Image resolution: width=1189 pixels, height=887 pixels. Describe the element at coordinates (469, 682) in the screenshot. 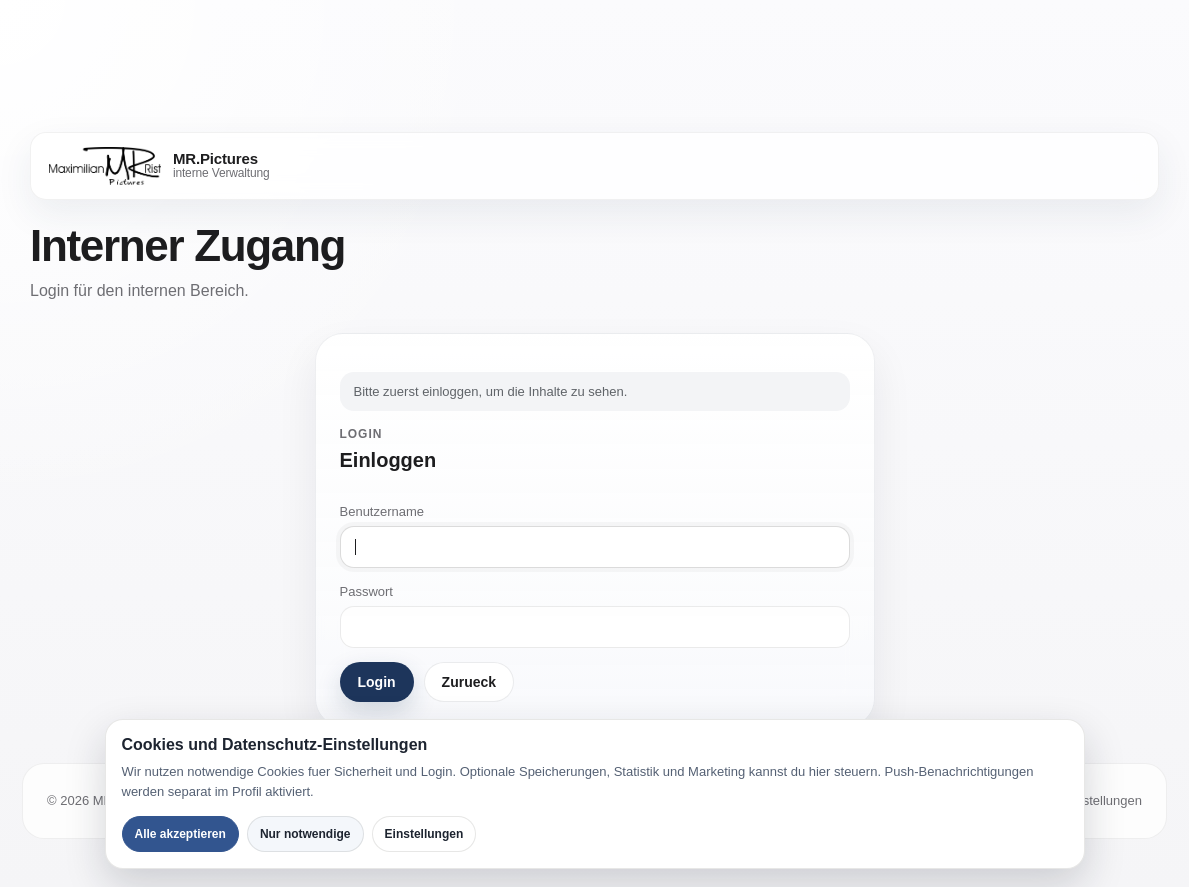

I see `Zurueck` at that location.